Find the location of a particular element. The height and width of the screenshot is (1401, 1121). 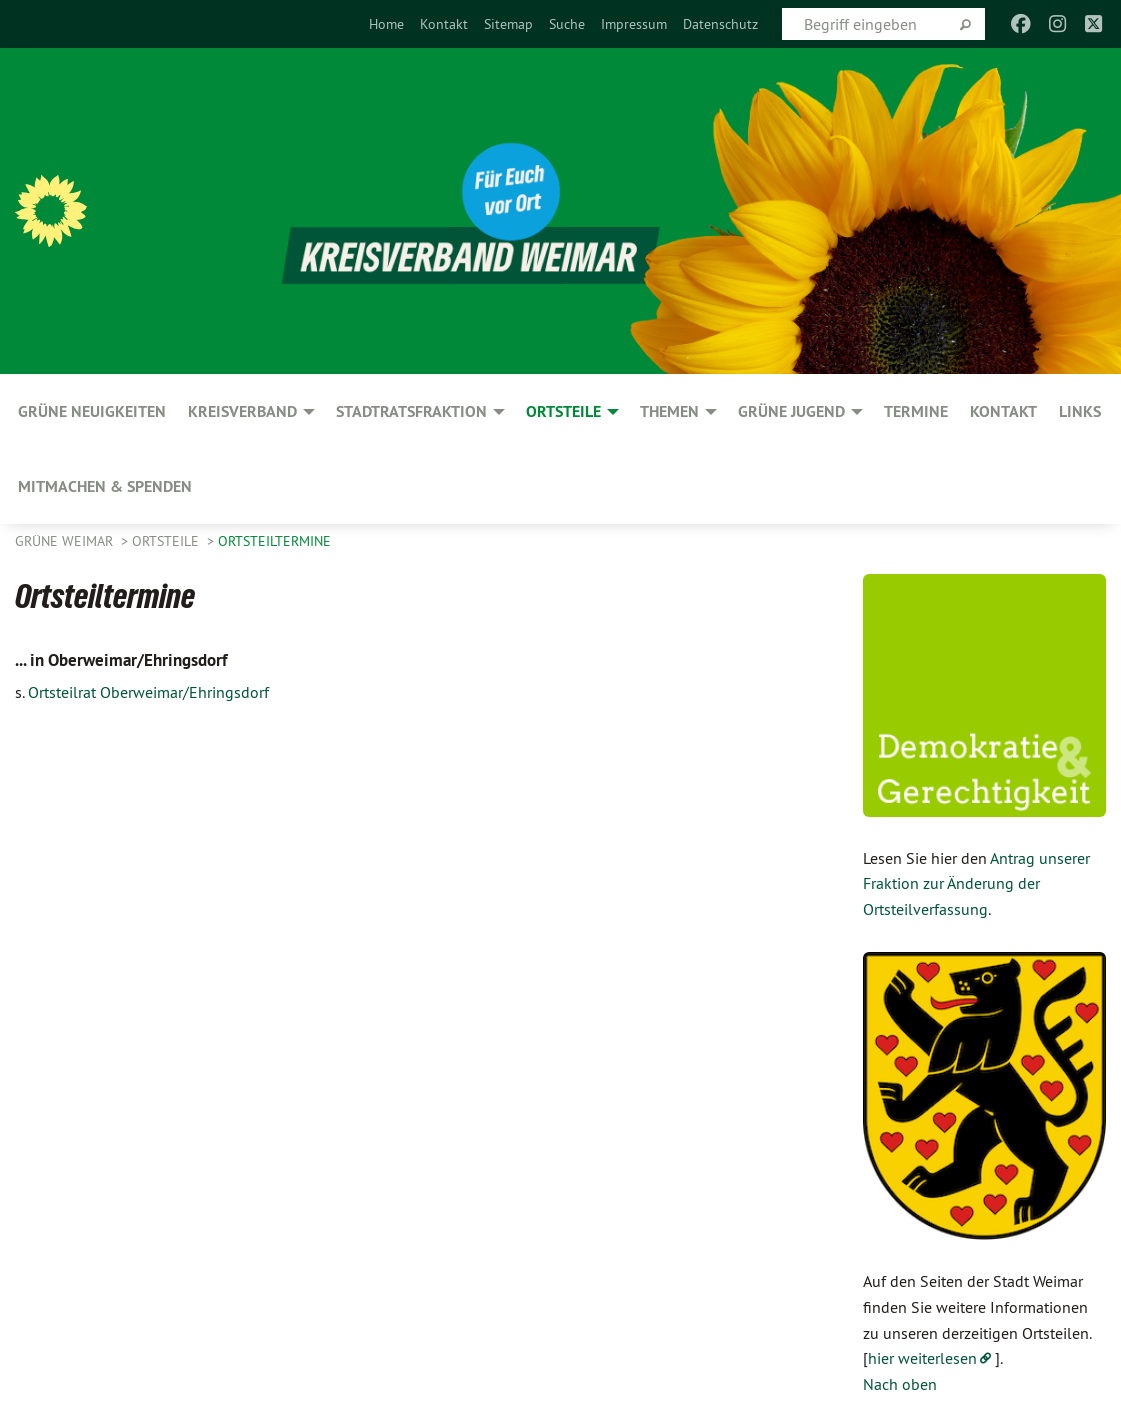

GRÜNE Neuigkeiten [menuitem] is located at coordinates (92, 411).